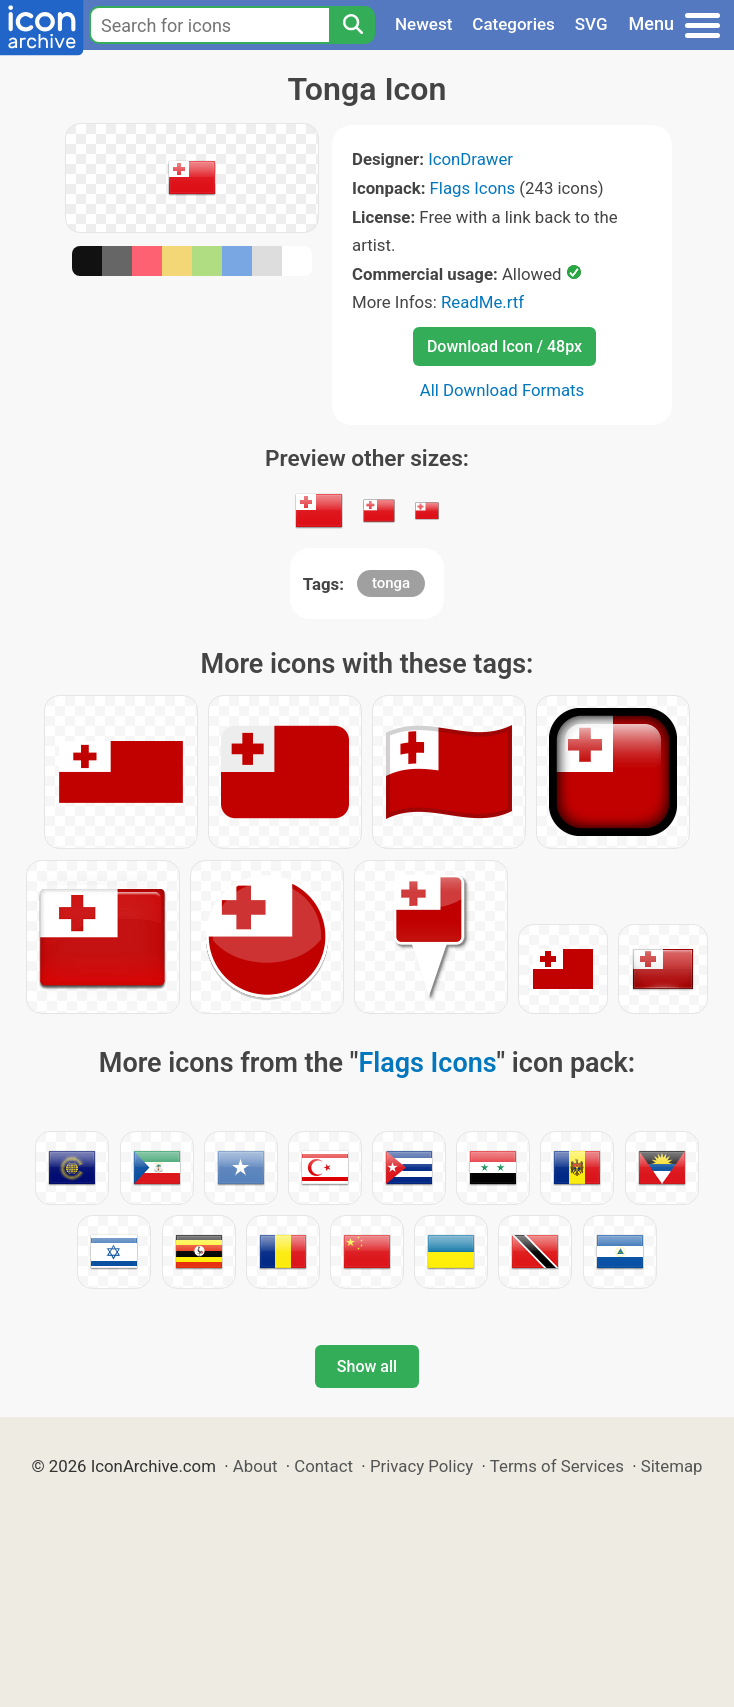  What do you see at coordinates (323, 1466) in the screenshot?
I see `Contact` at bounding box center [323, 1466].